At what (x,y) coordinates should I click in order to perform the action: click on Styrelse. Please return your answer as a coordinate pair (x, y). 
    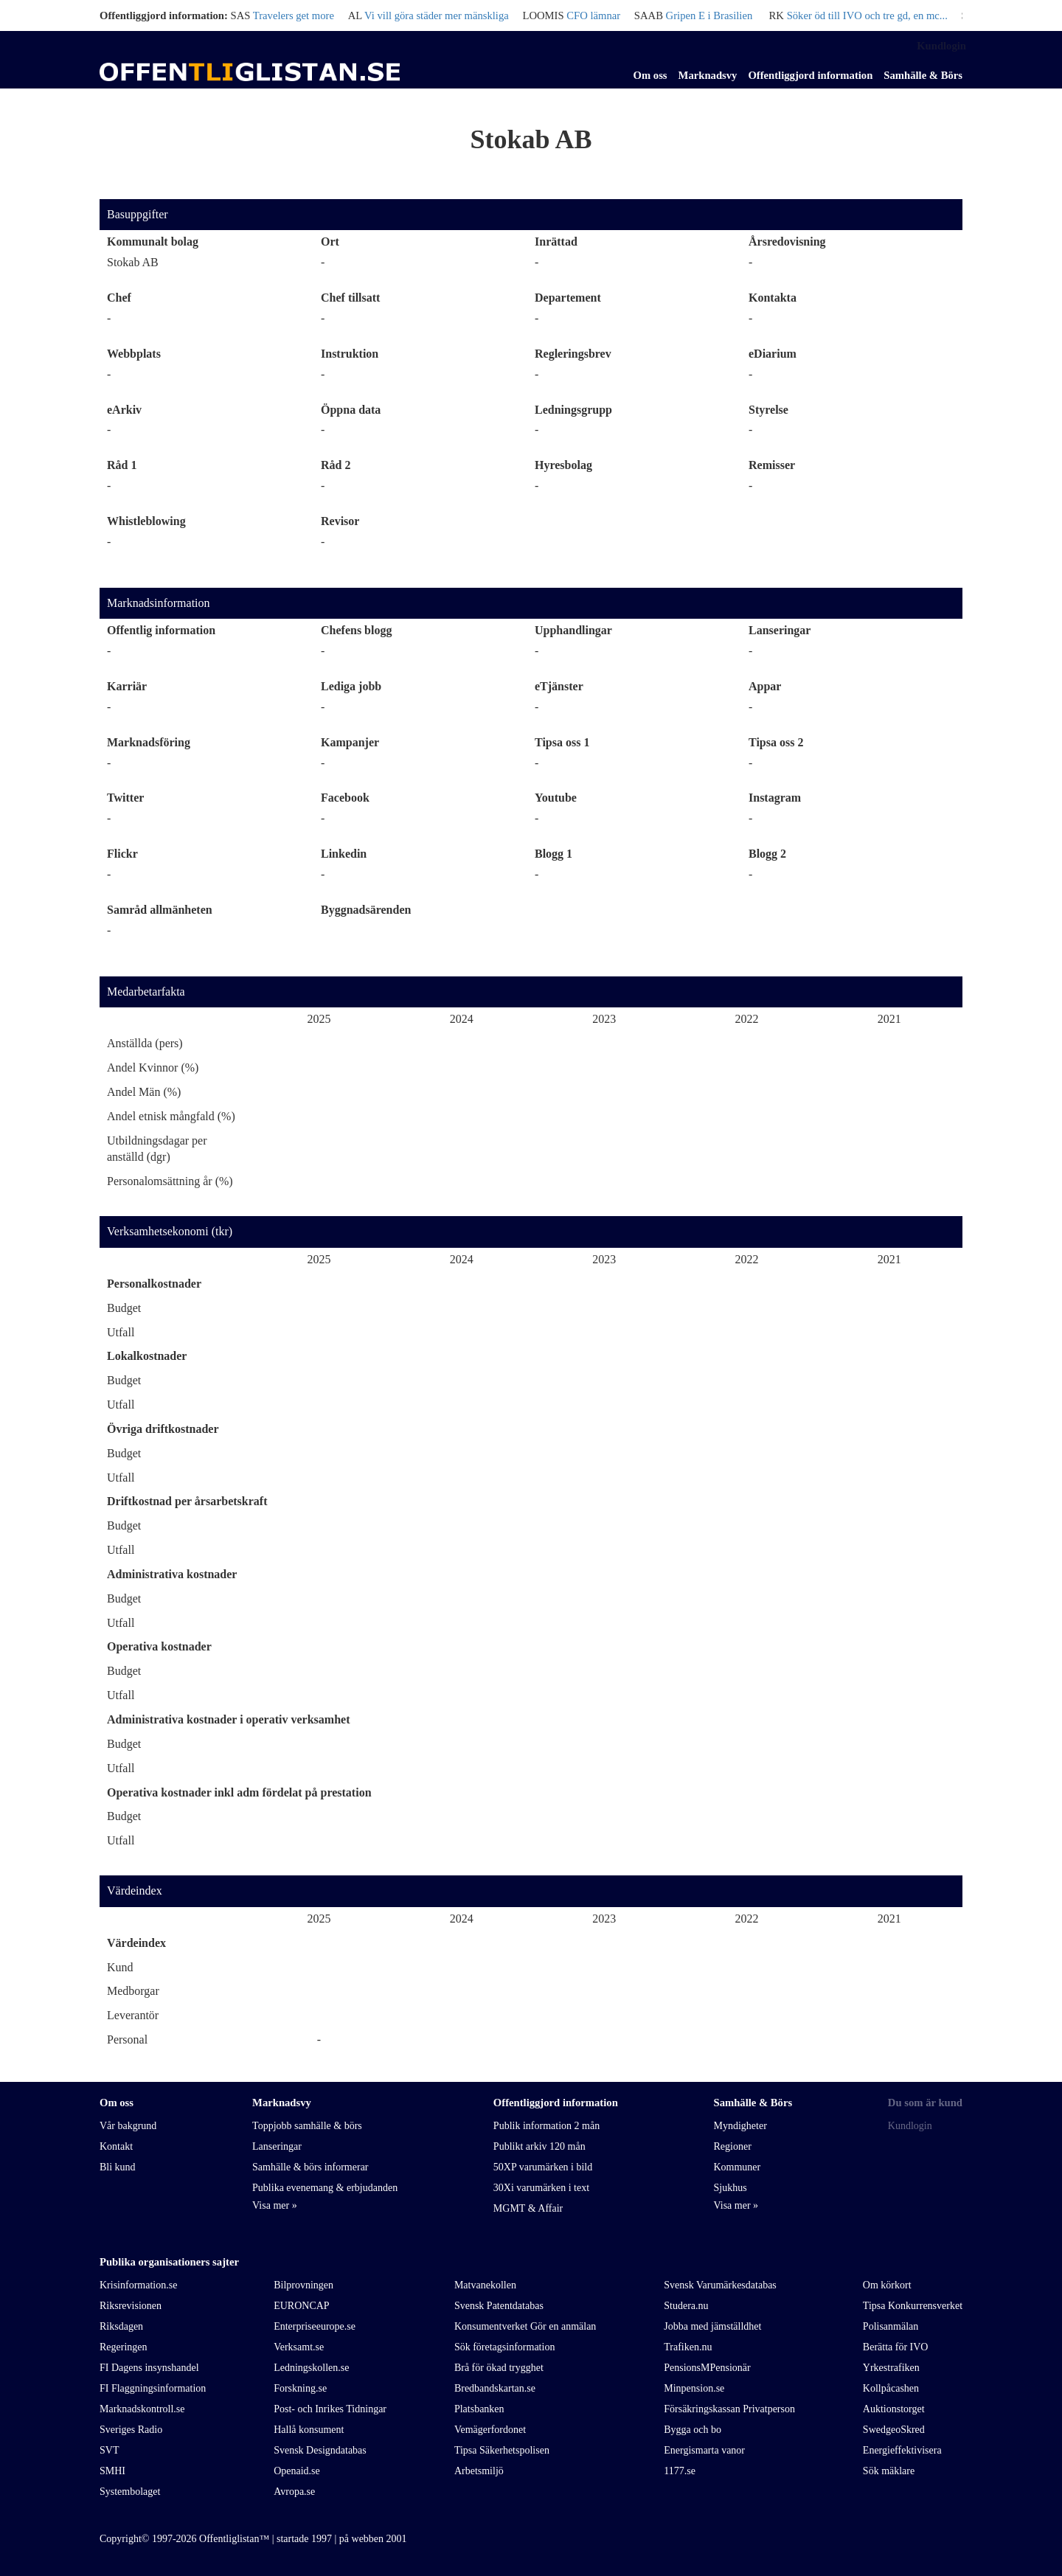
    Looking at the image, I should click on (768, 409).